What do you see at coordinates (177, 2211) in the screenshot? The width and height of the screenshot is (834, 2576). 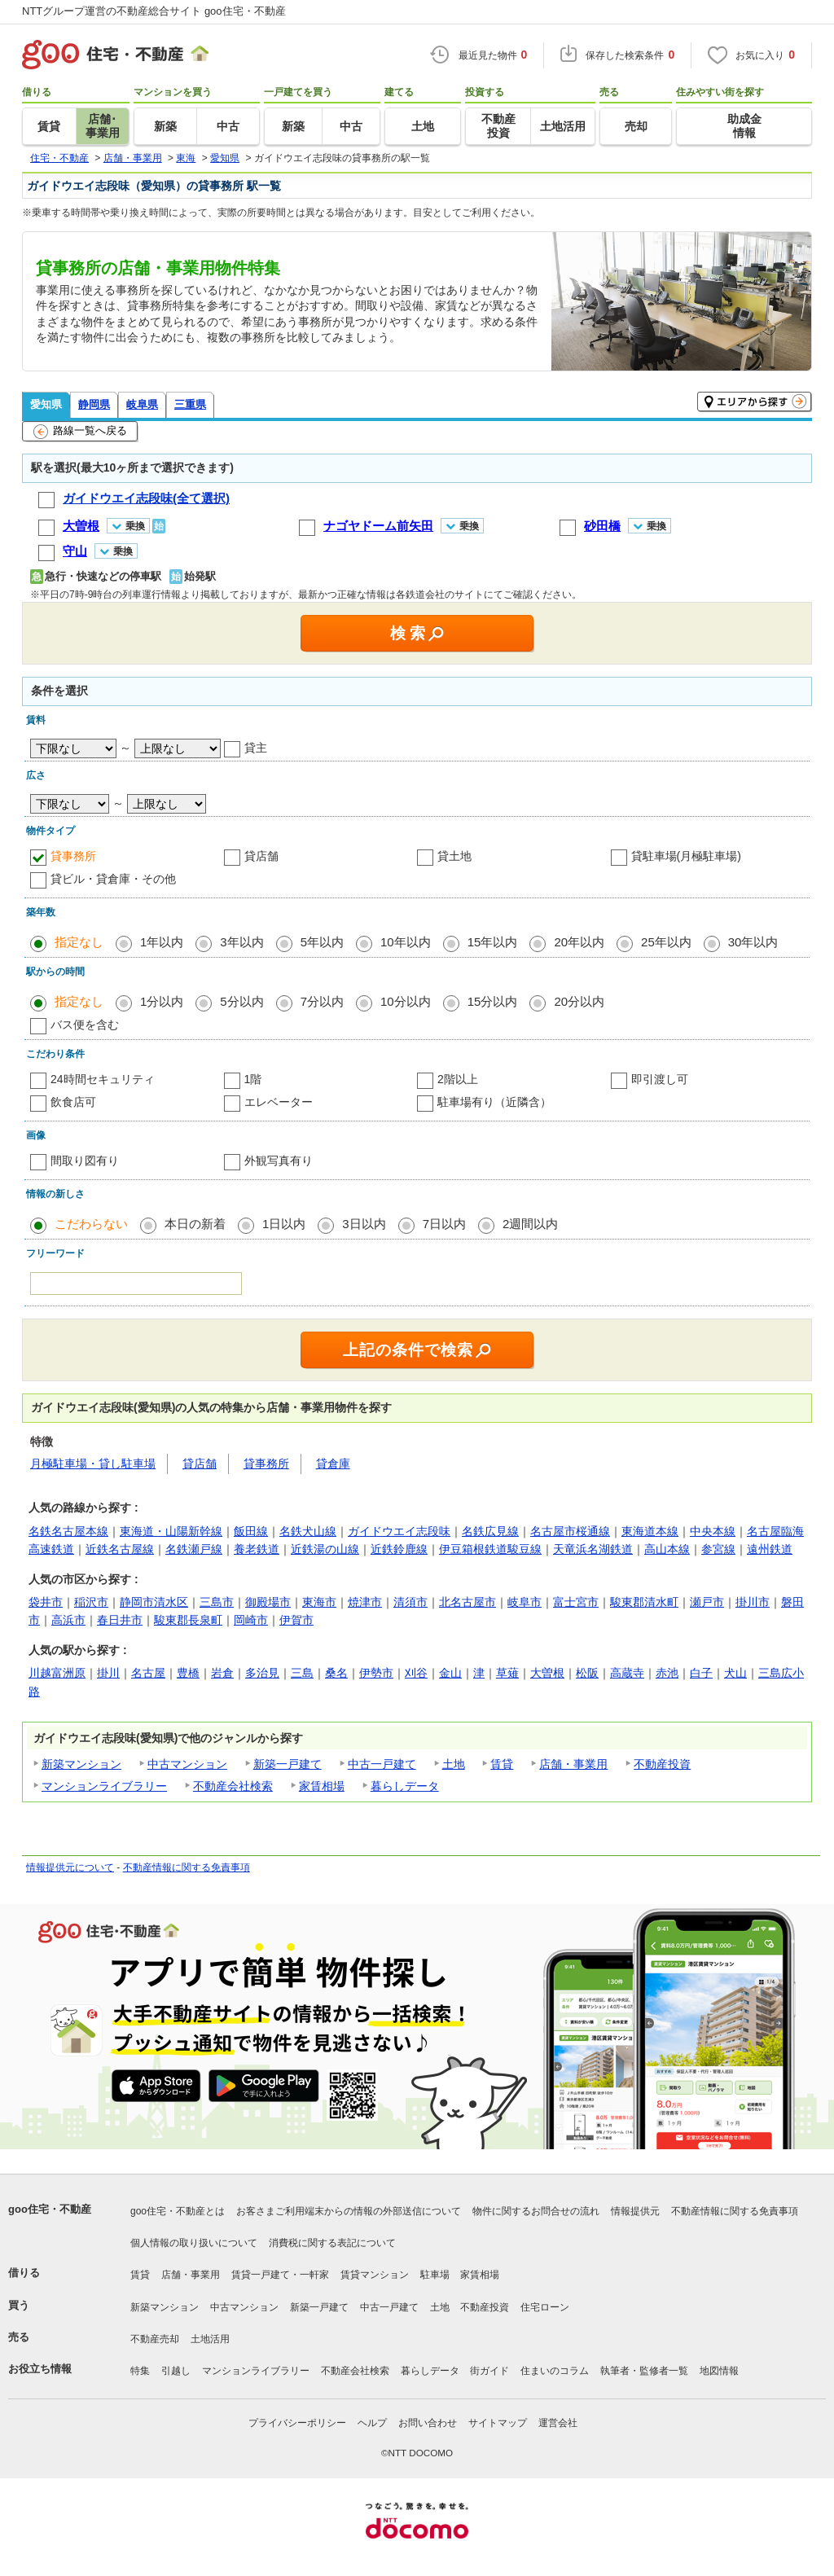 I see `goo住宅・不動産とは` at bounding box center [177, 2211].